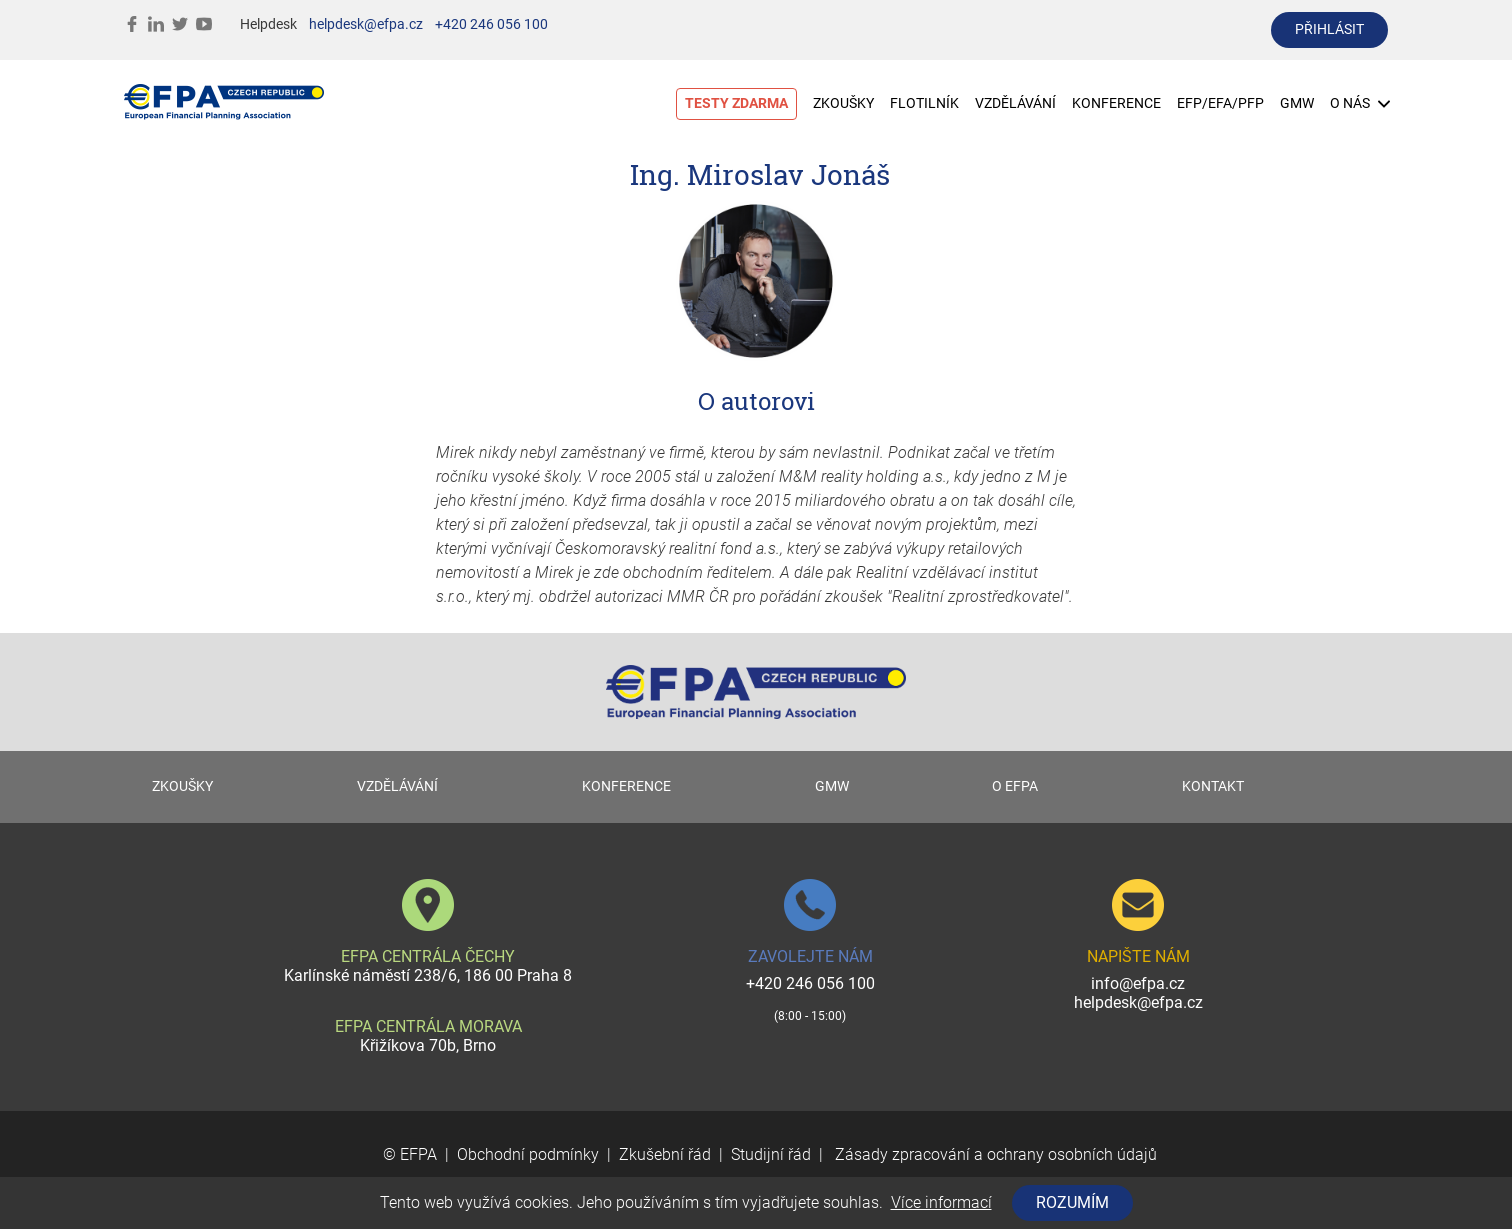  What do you see at coordinates (1213, 786) in the screenshot?
I see `KONTAKT` at bounding box center [1213, 786].